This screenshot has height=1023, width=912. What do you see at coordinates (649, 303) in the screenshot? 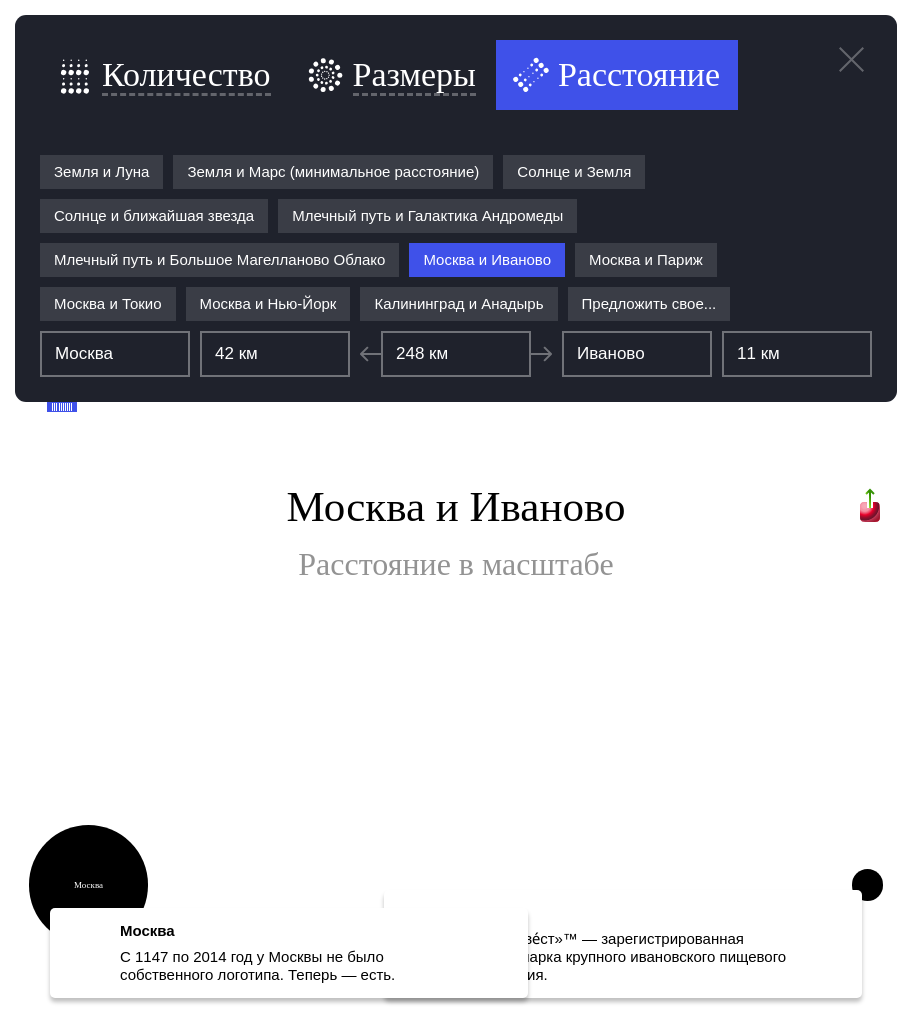
I see `Предложить свое...` at bounding box center [649, 303].